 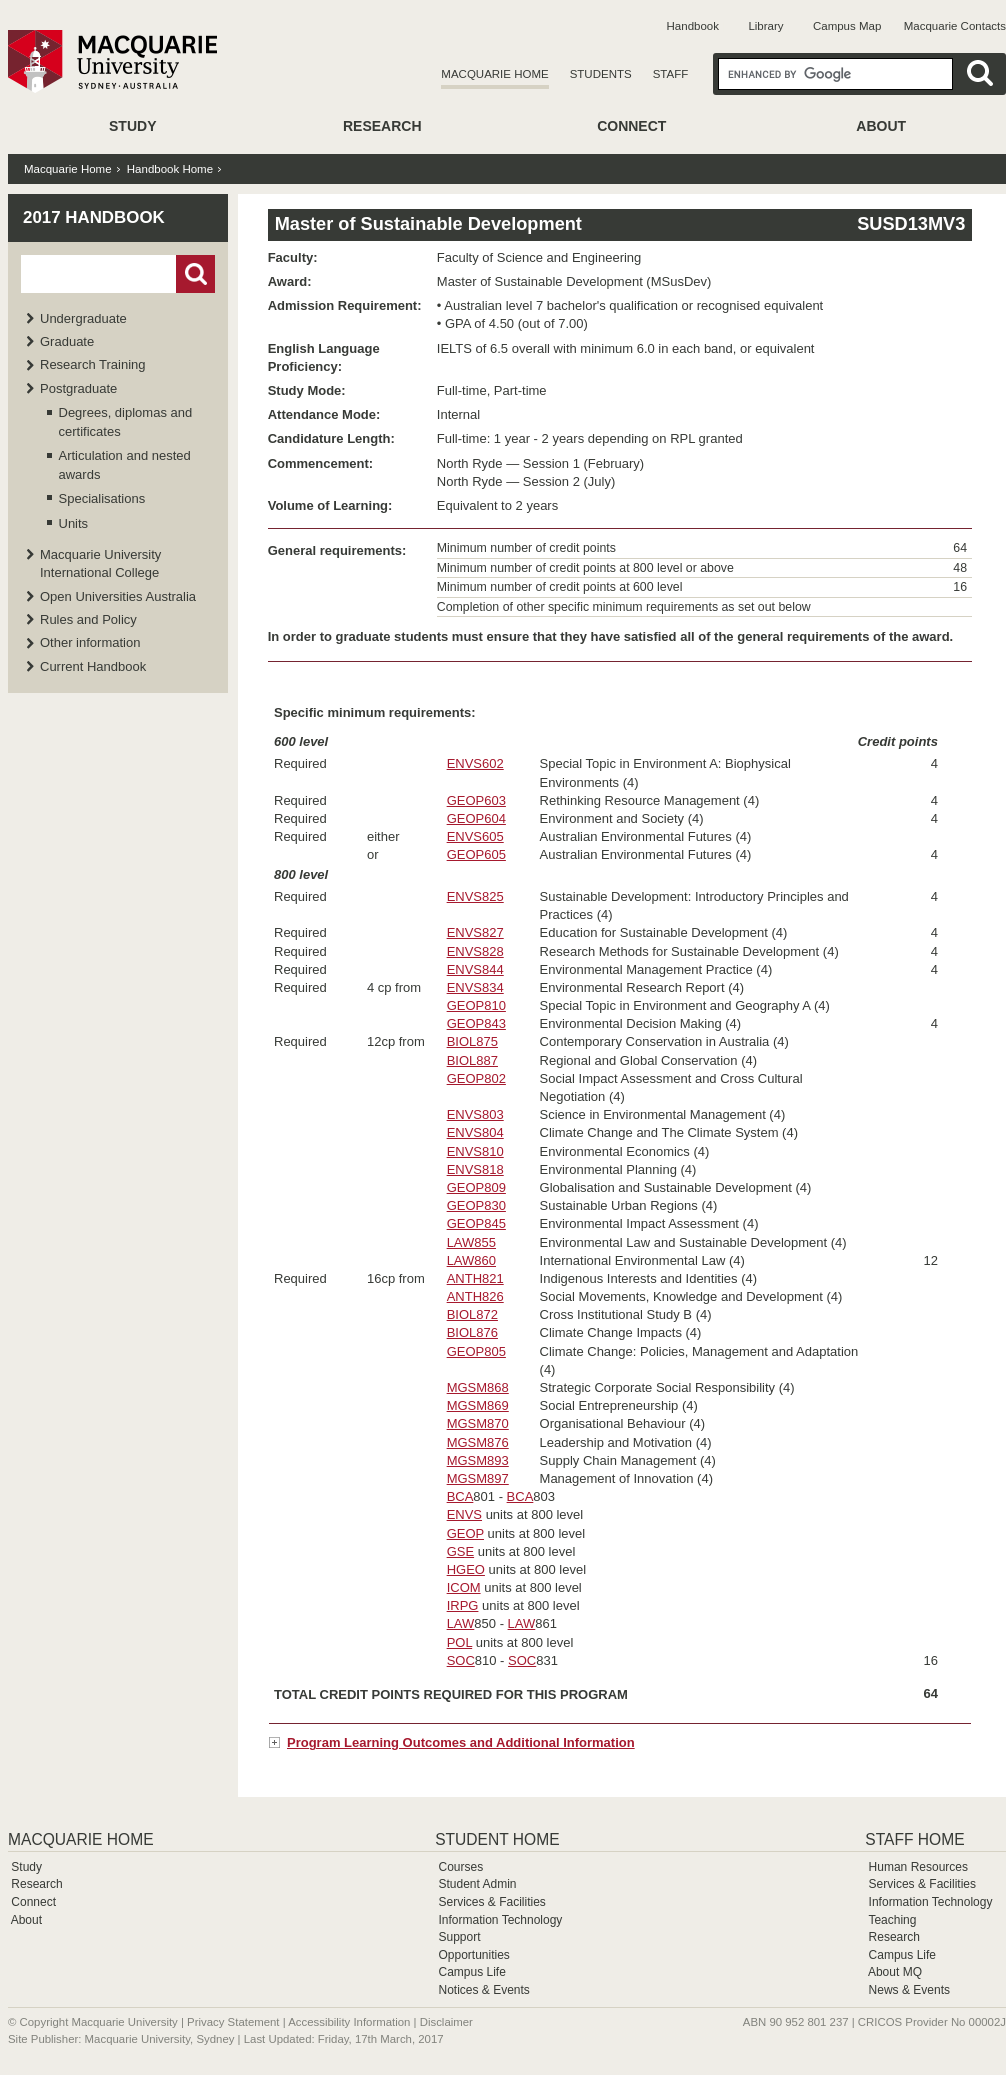 What do you see at coordinates (461, 1742) in the screenshot?
I see `Program Learning Outcomes and Additional Information` at bounding box center [461, 1742].